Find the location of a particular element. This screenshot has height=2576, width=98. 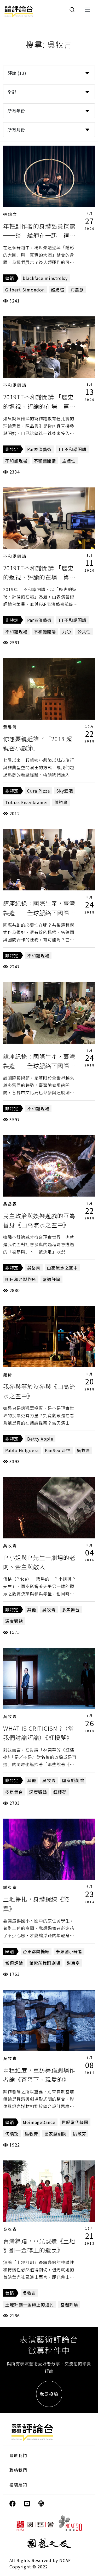

台東都蘭糖廠 is located at coordinates (36, 1951).